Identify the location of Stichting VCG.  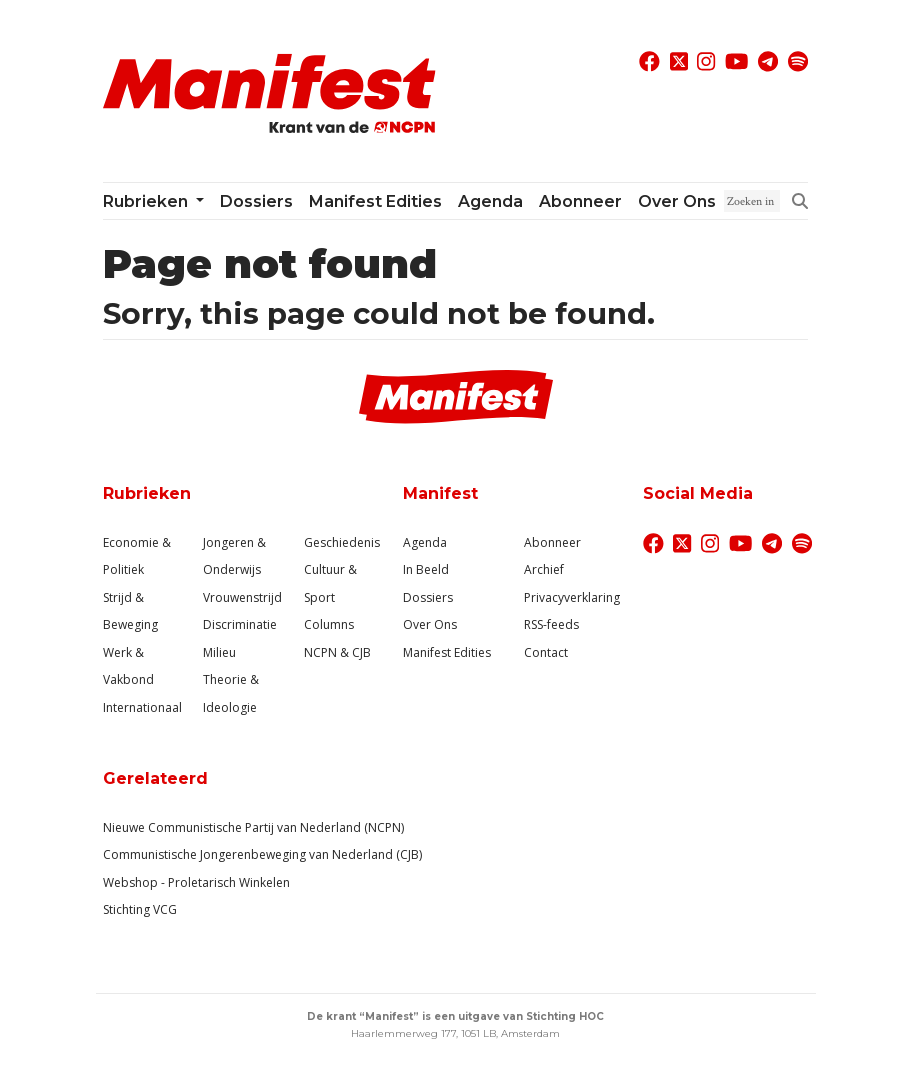
(140, 909).